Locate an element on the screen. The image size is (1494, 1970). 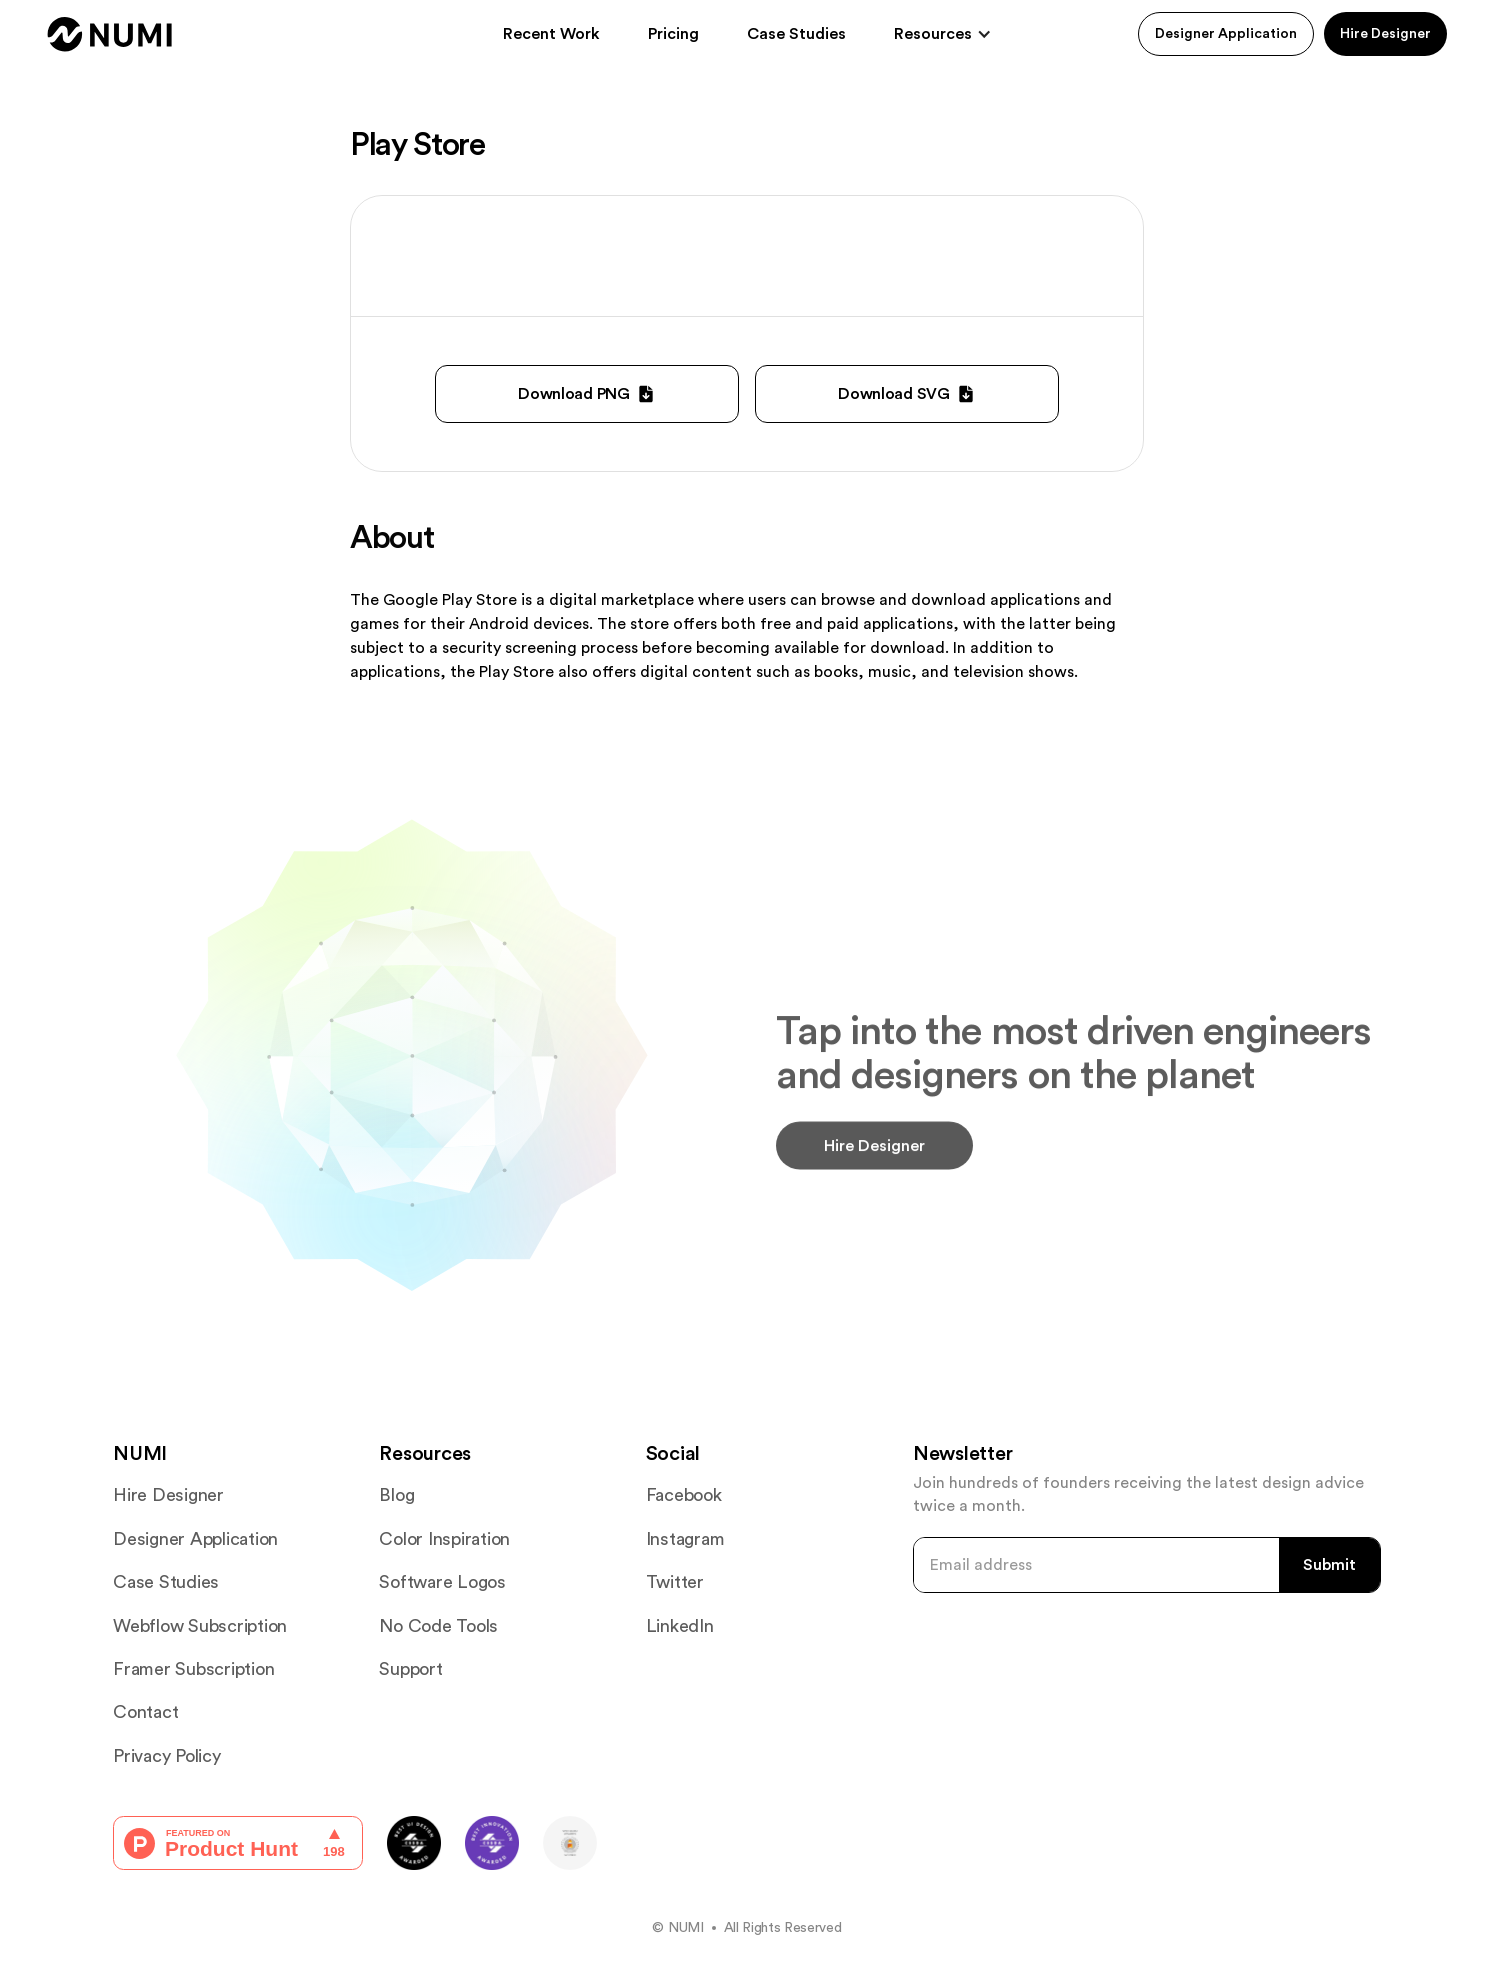
[button] is located at coordinates (943, 34).